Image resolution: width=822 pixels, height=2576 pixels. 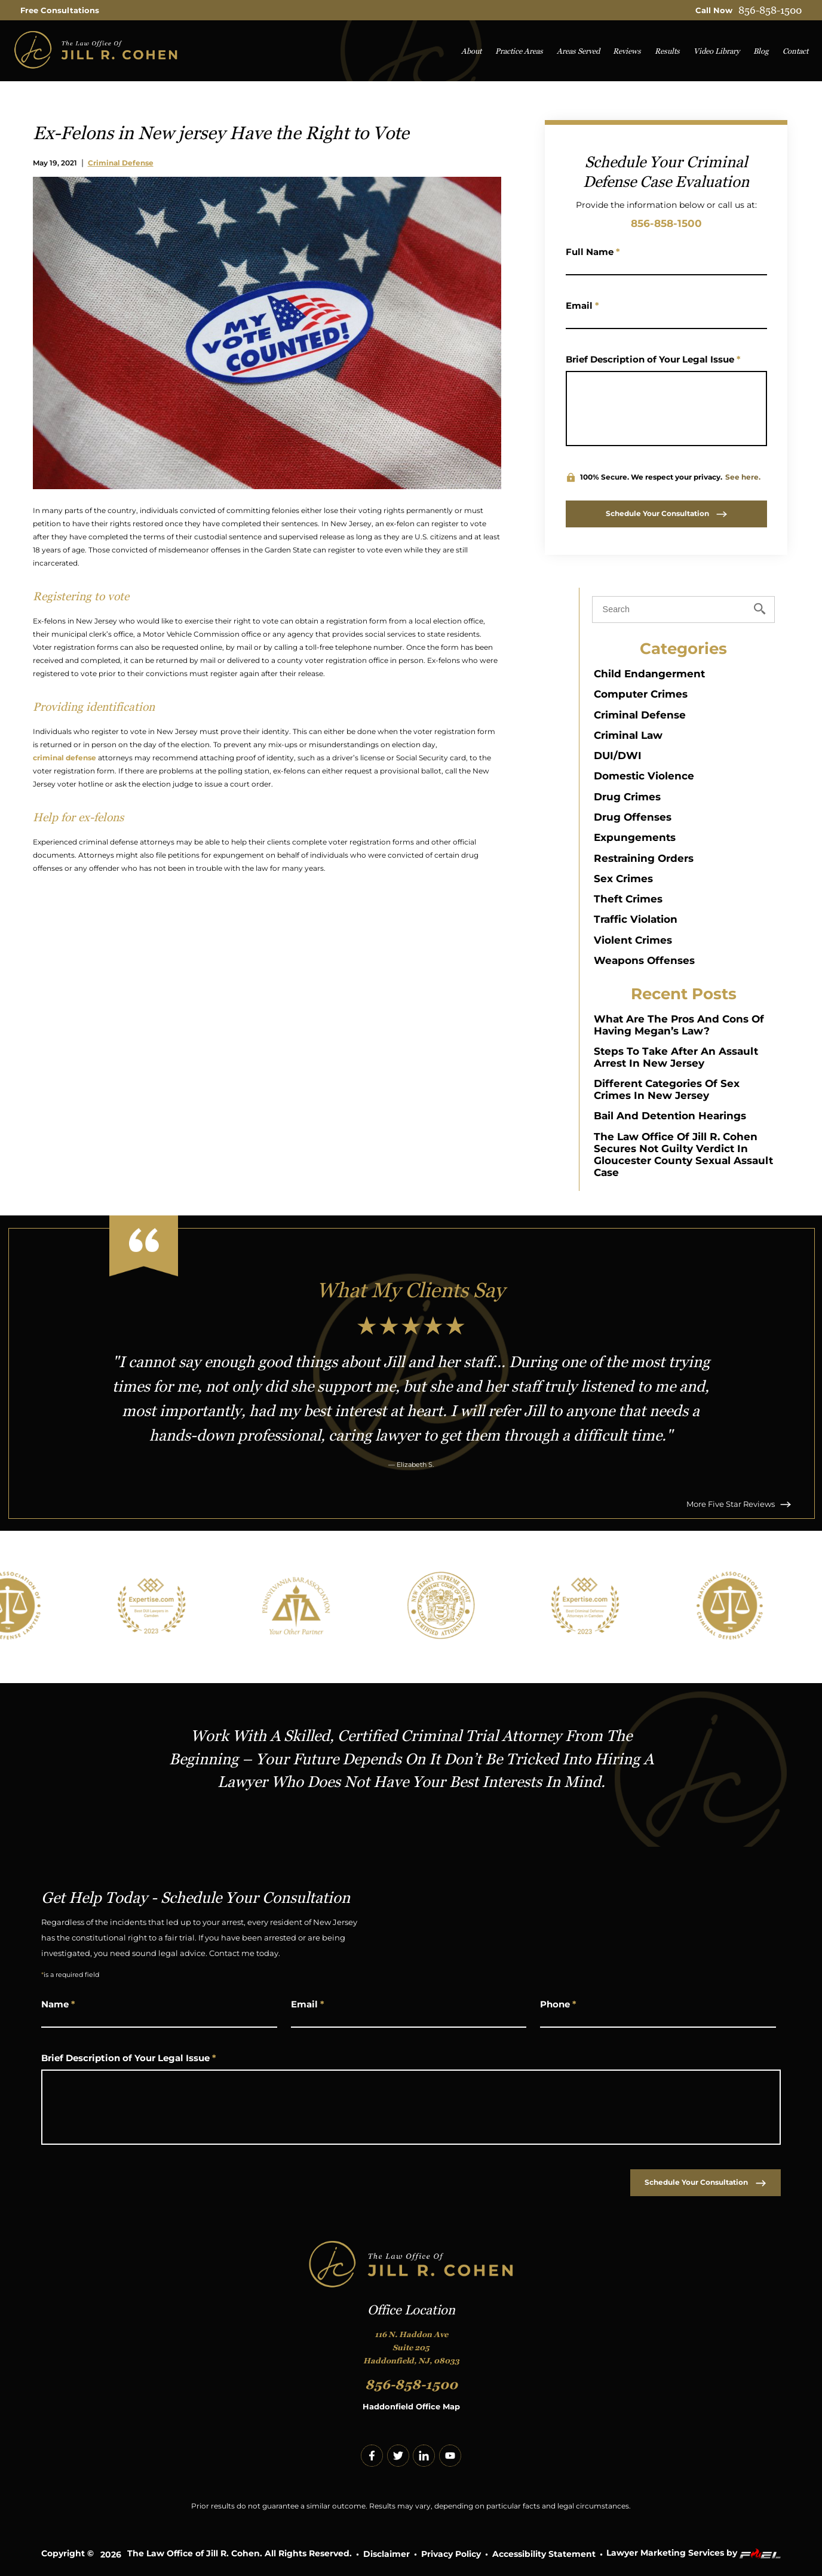 I want to click on Domestic Violence, so click(x=644, y=776).